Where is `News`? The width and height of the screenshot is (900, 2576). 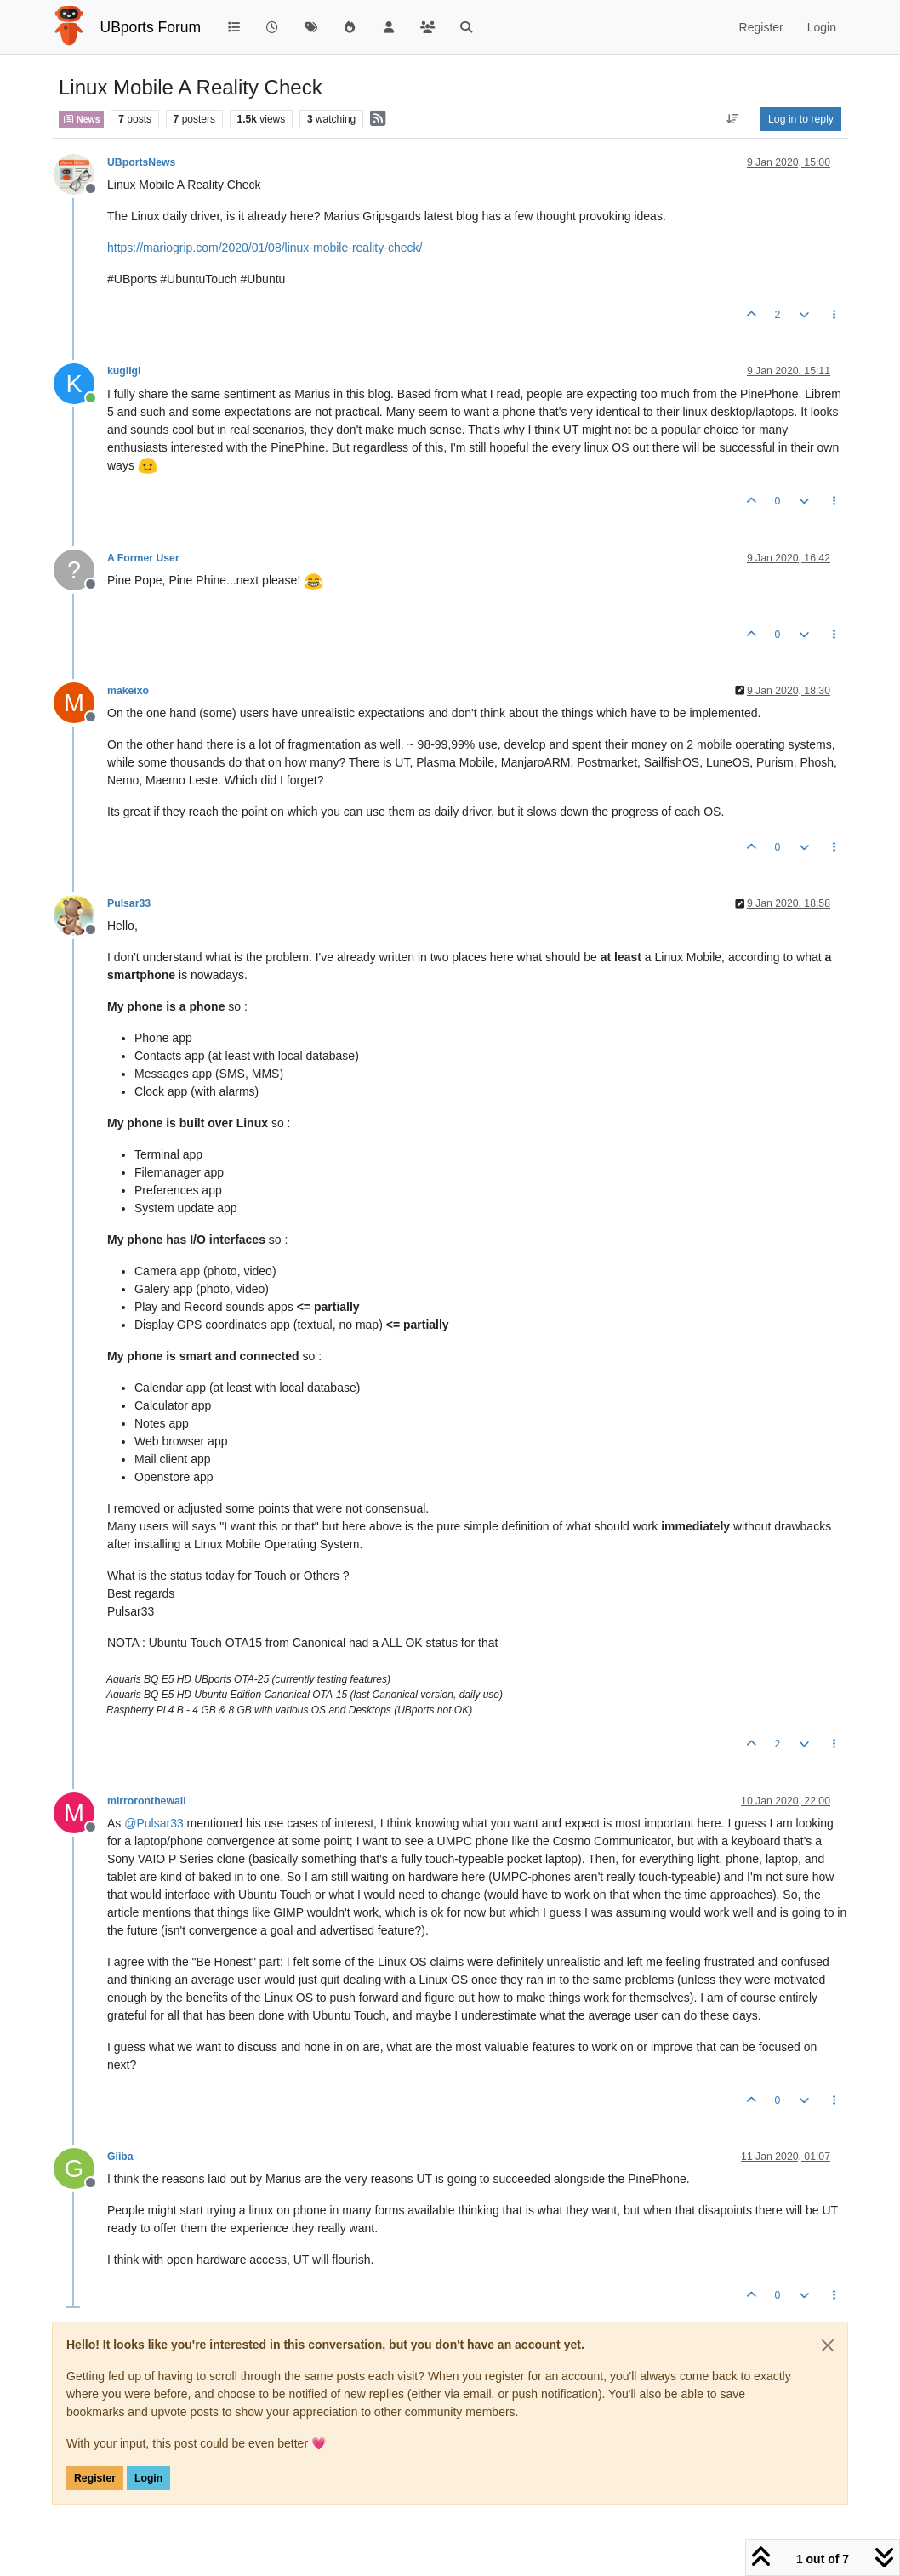
News is located at coordinates (81, 119).